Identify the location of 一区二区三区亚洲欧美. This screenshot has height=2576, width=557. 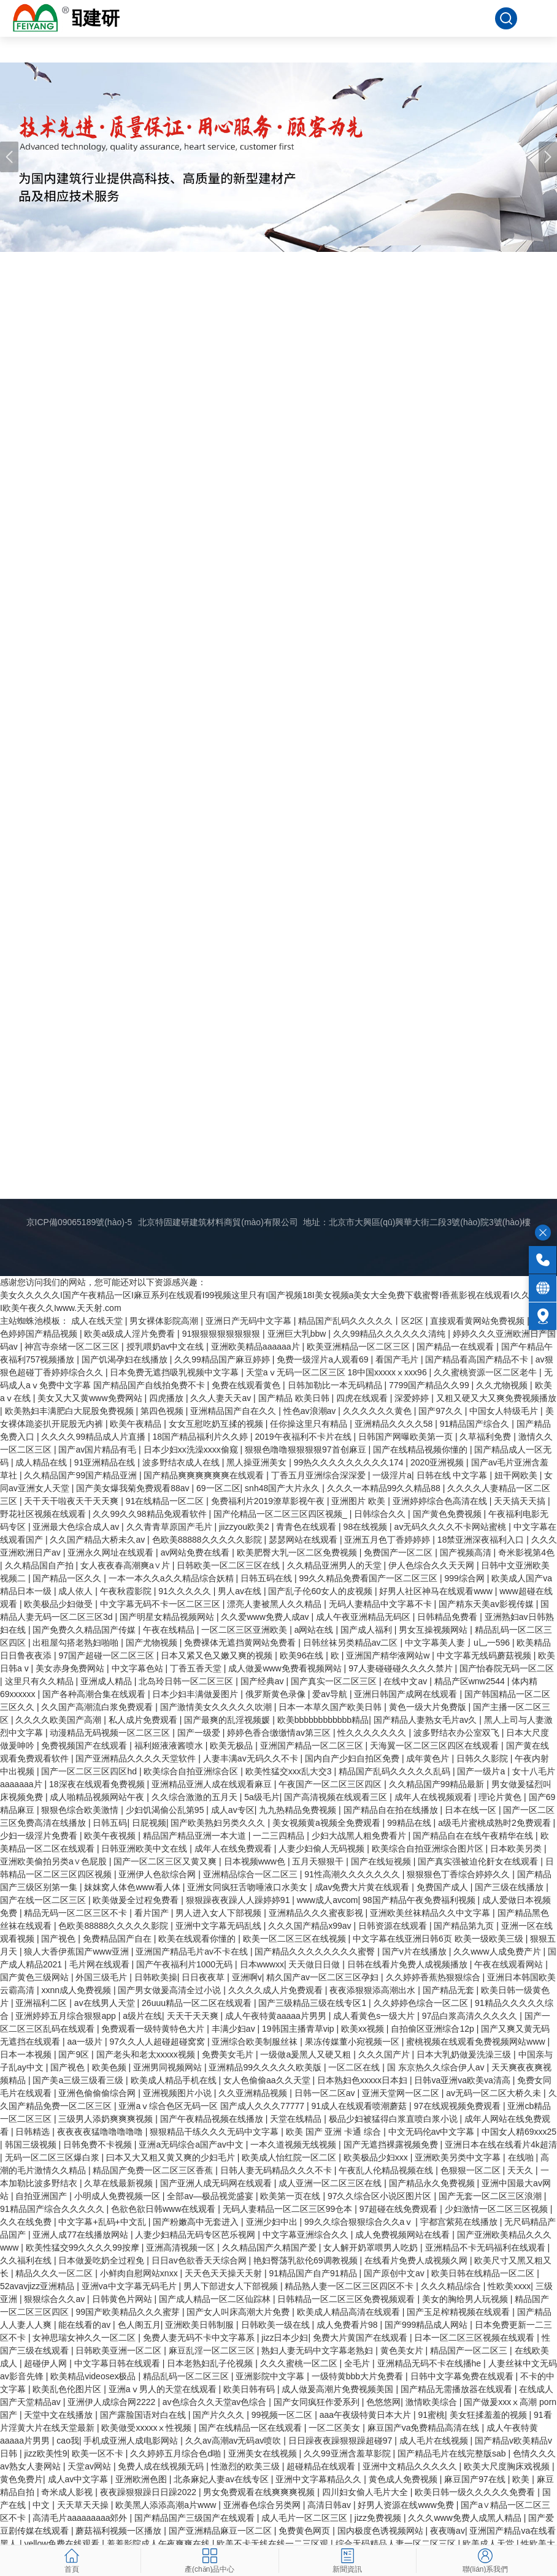
(245, 1630).